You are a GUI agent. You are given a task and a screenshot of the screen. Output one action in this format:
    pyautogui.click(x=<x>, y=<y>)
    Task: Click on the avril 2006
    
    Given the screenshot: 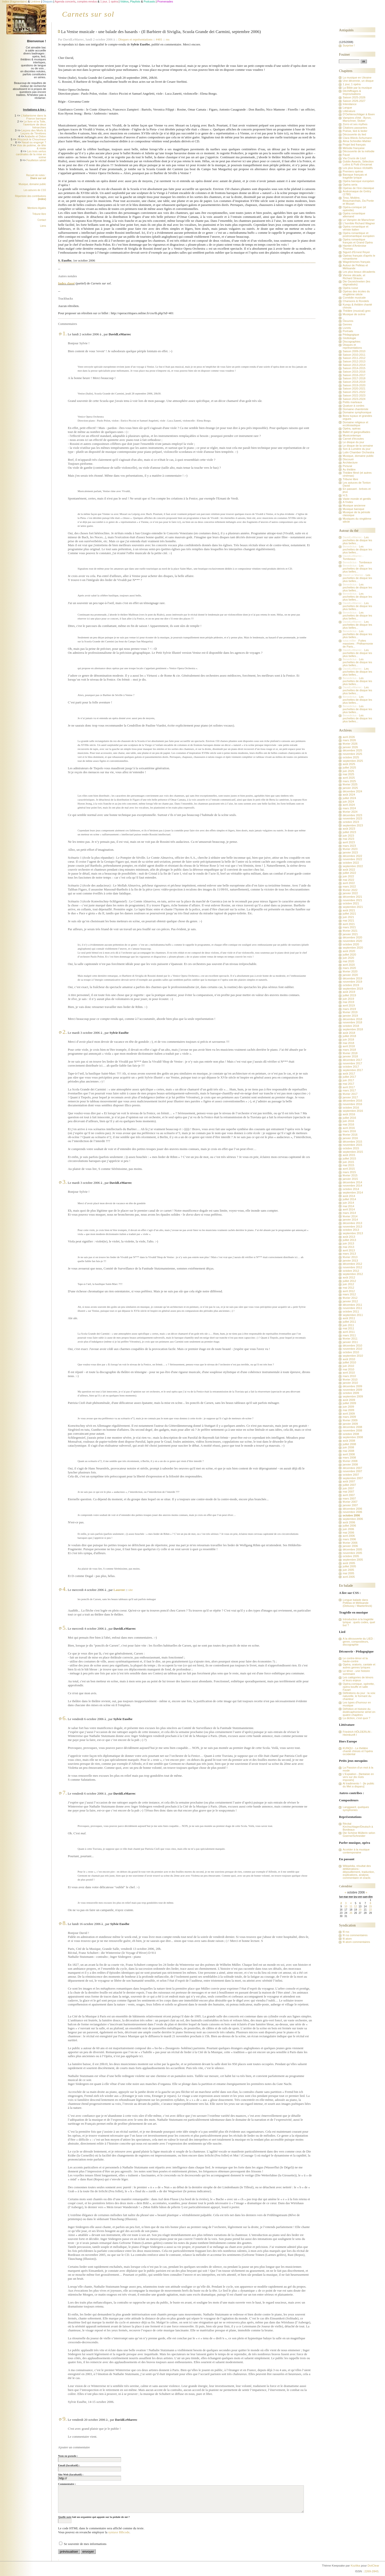 What is the action you would take?
    pyautogui.click(x=349, y=1535)
    